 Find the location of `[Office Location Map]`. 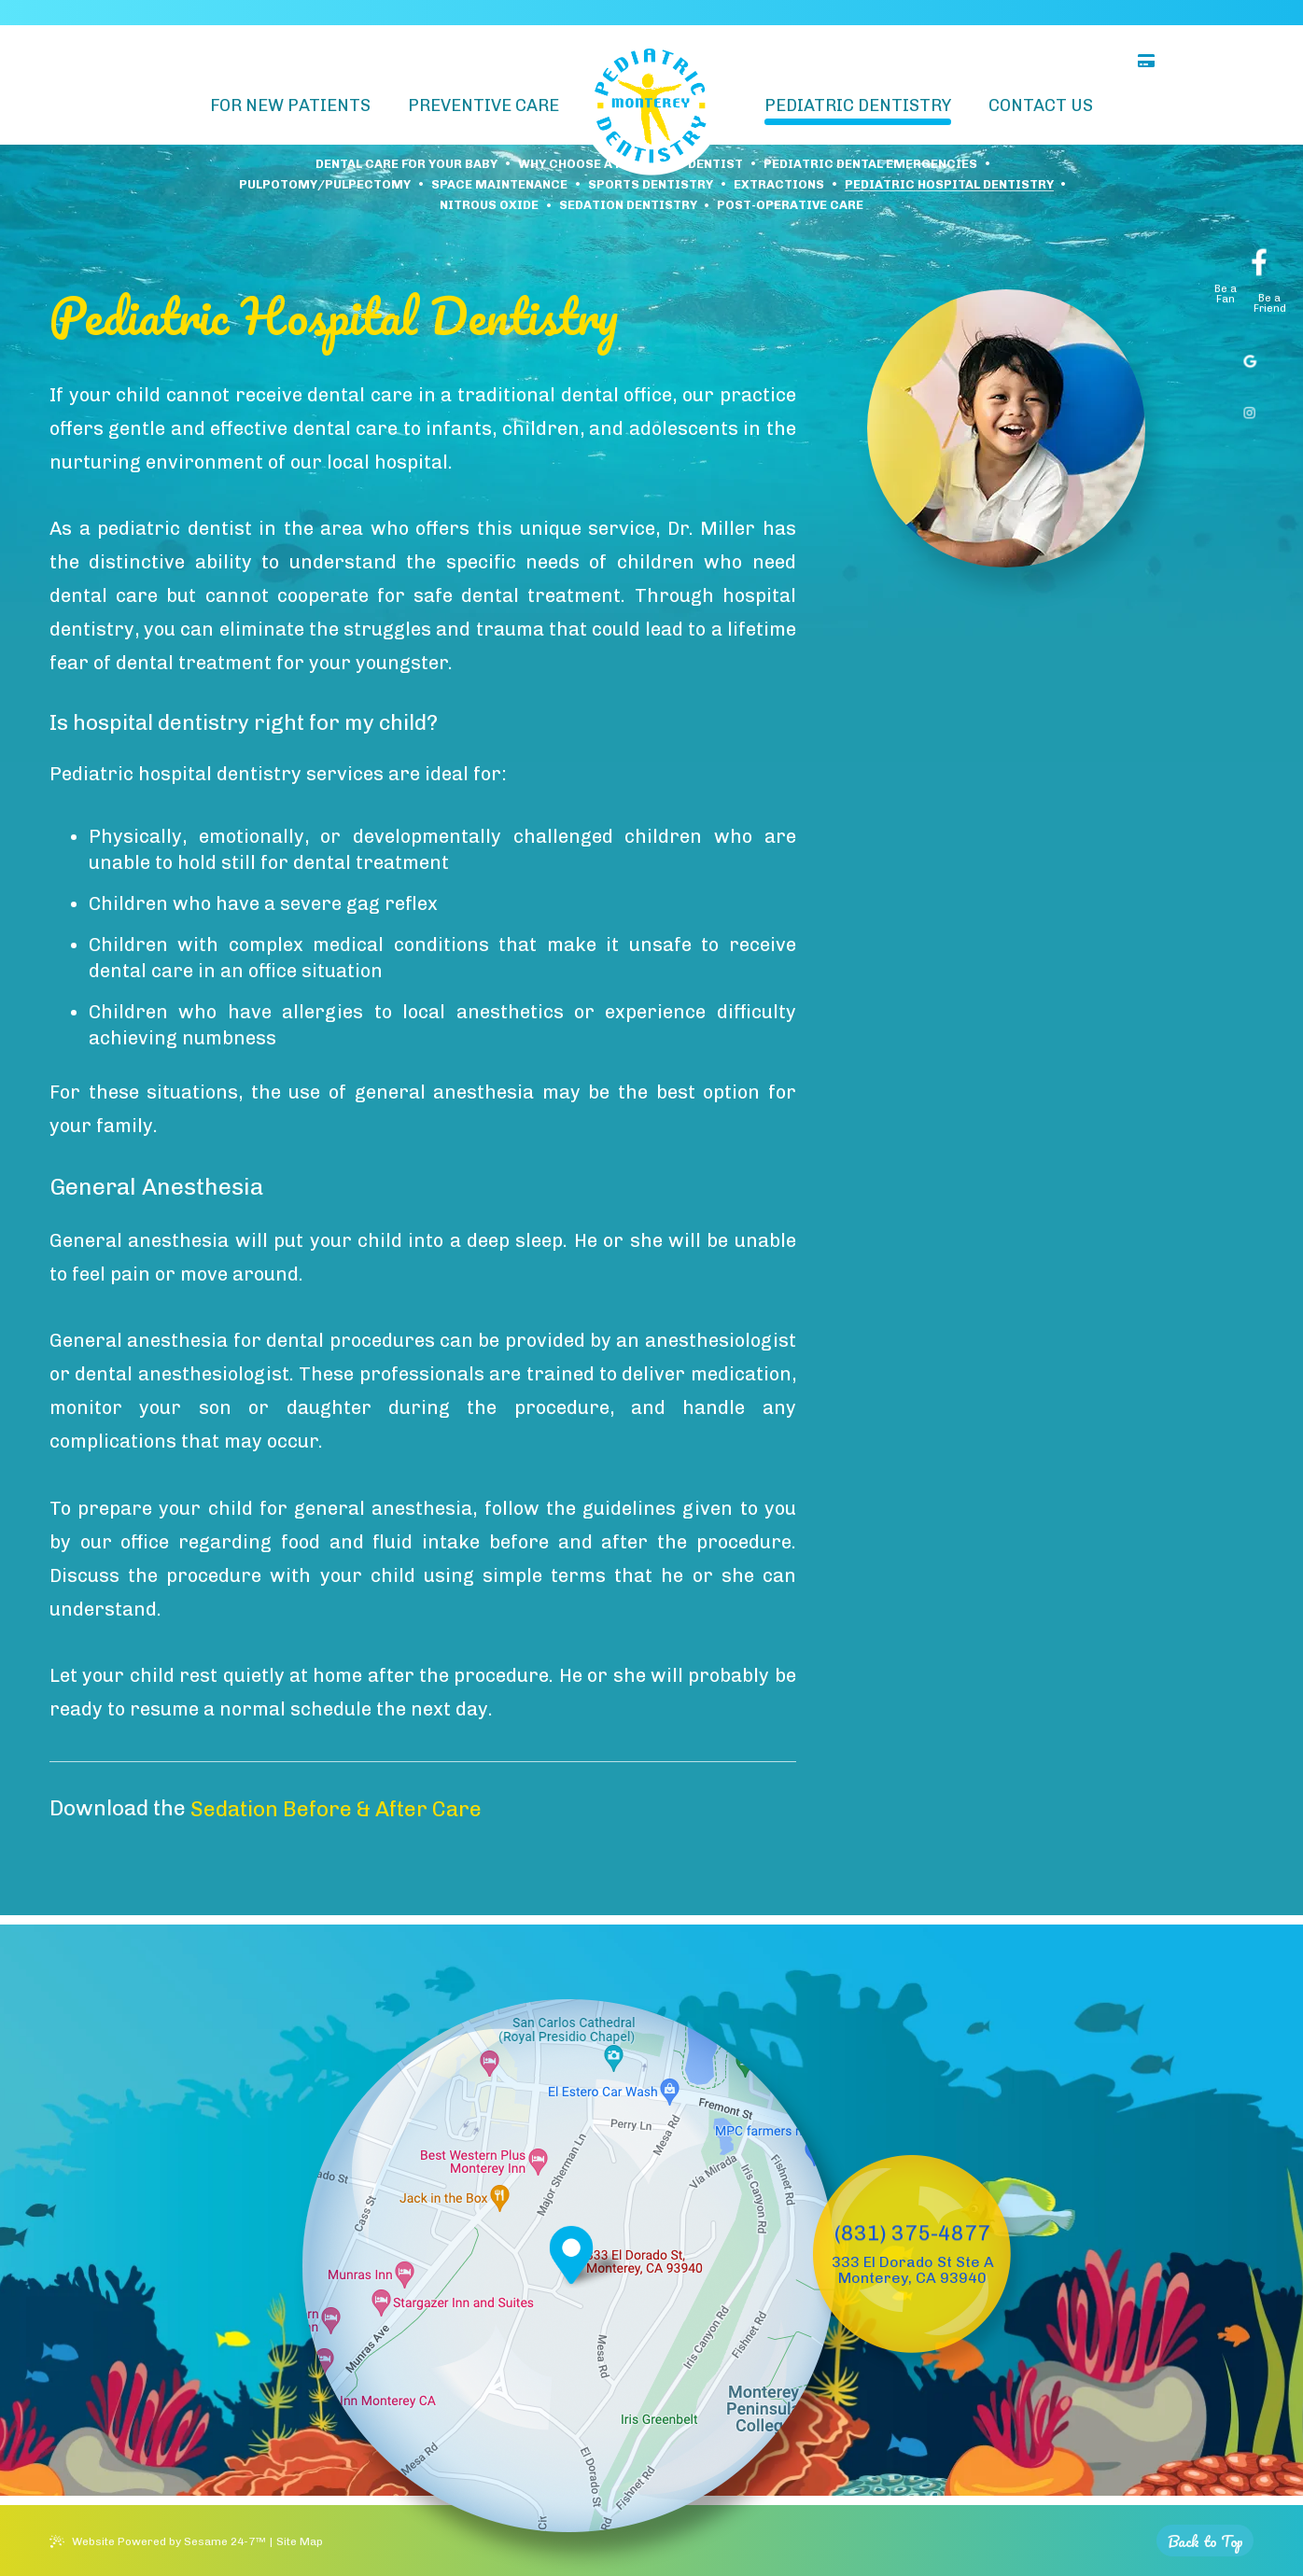

[Office Location Map] is located at coordinates (571, 2259).